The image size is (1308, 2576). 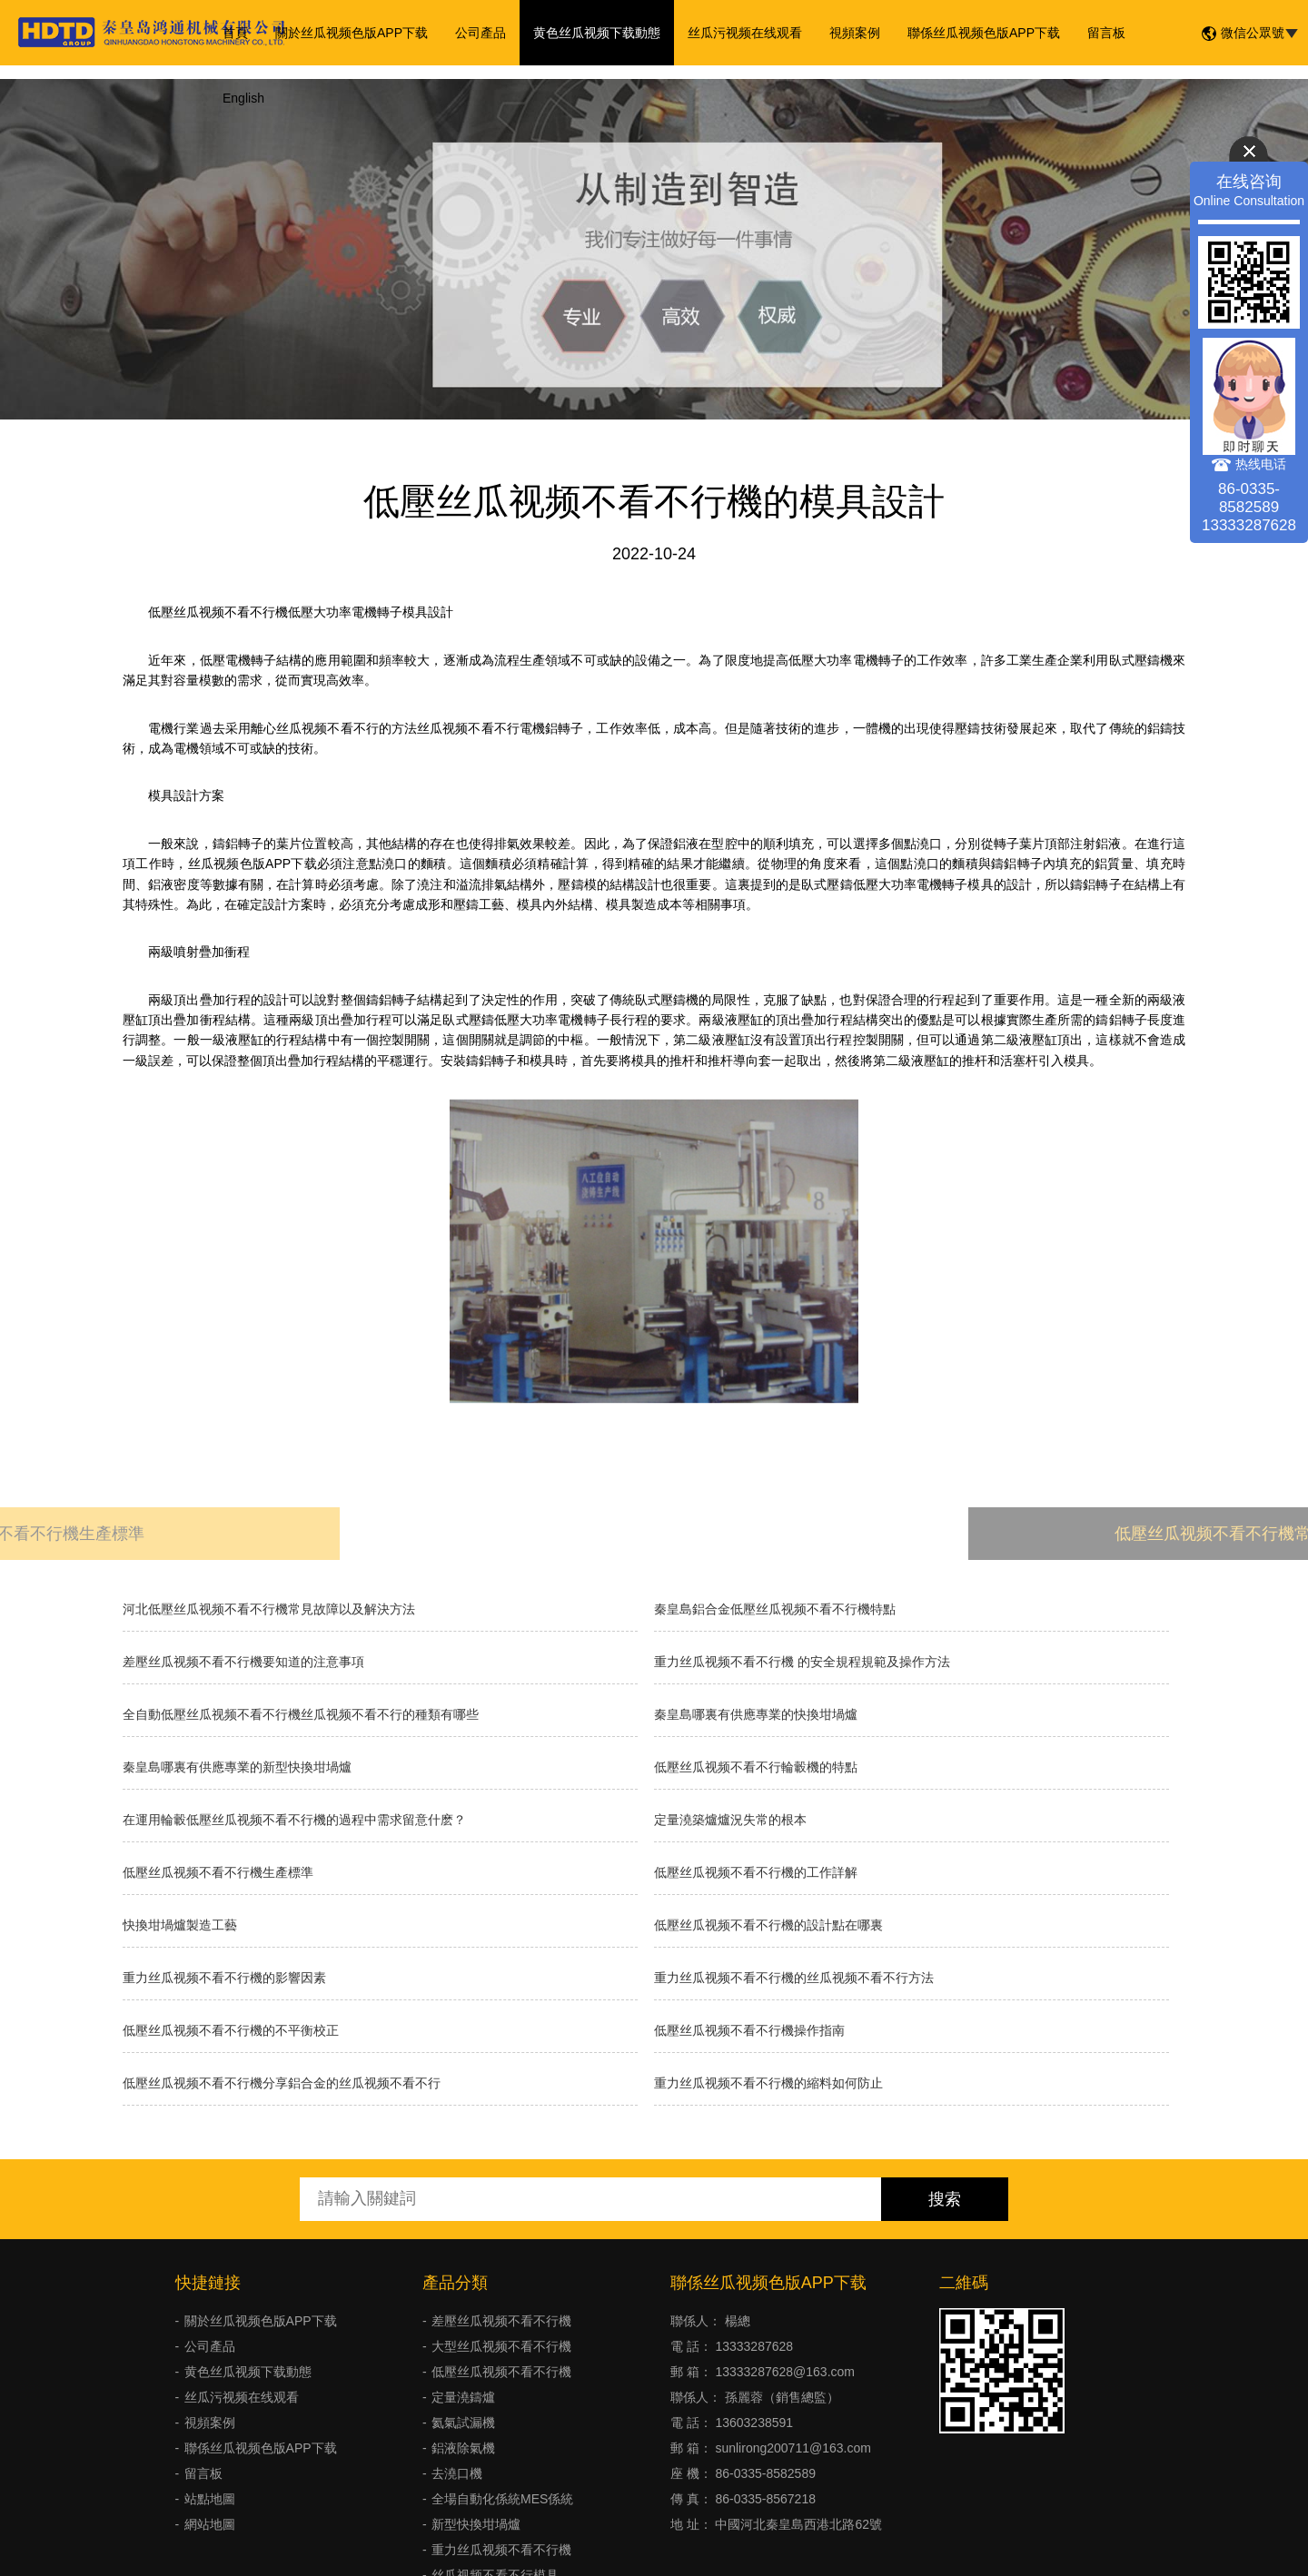 I want to click on English, so click(x=243, y=98).